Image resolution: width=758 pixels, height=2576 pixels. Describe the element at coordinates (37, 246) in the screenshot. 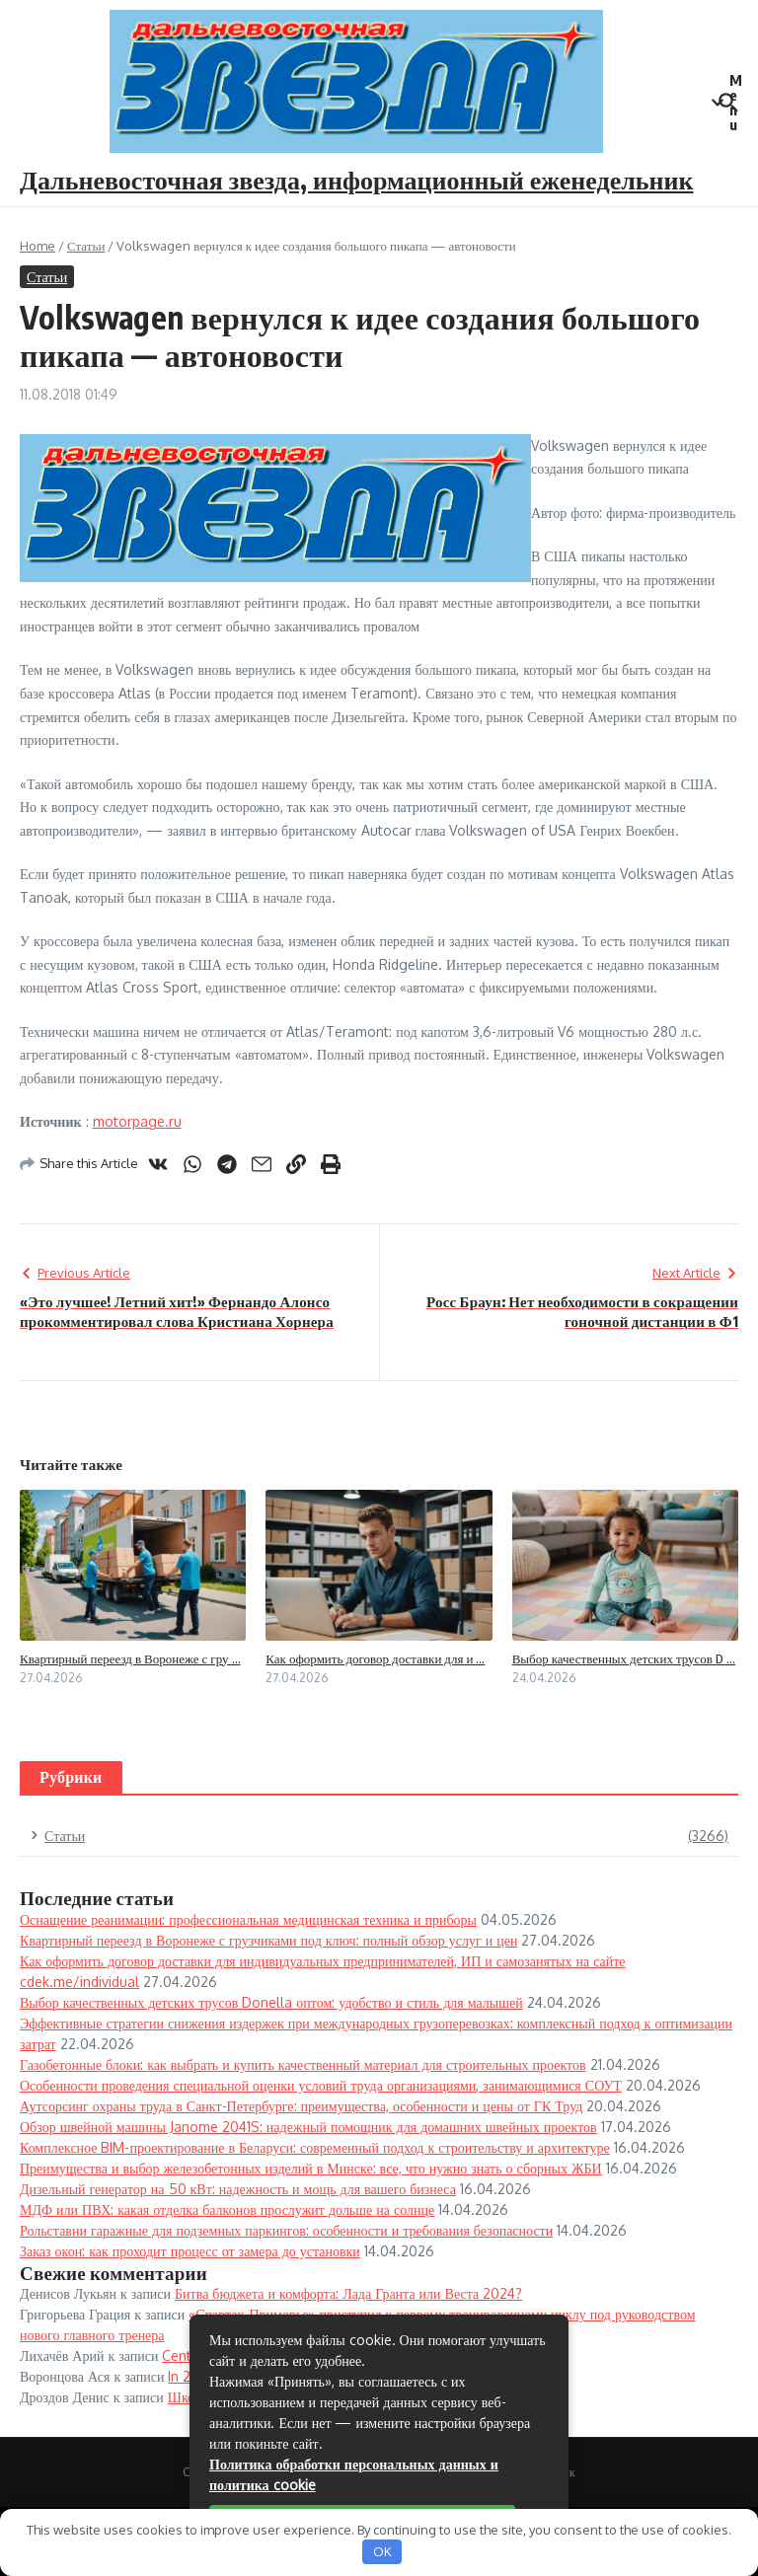

I see `Home` at that location.